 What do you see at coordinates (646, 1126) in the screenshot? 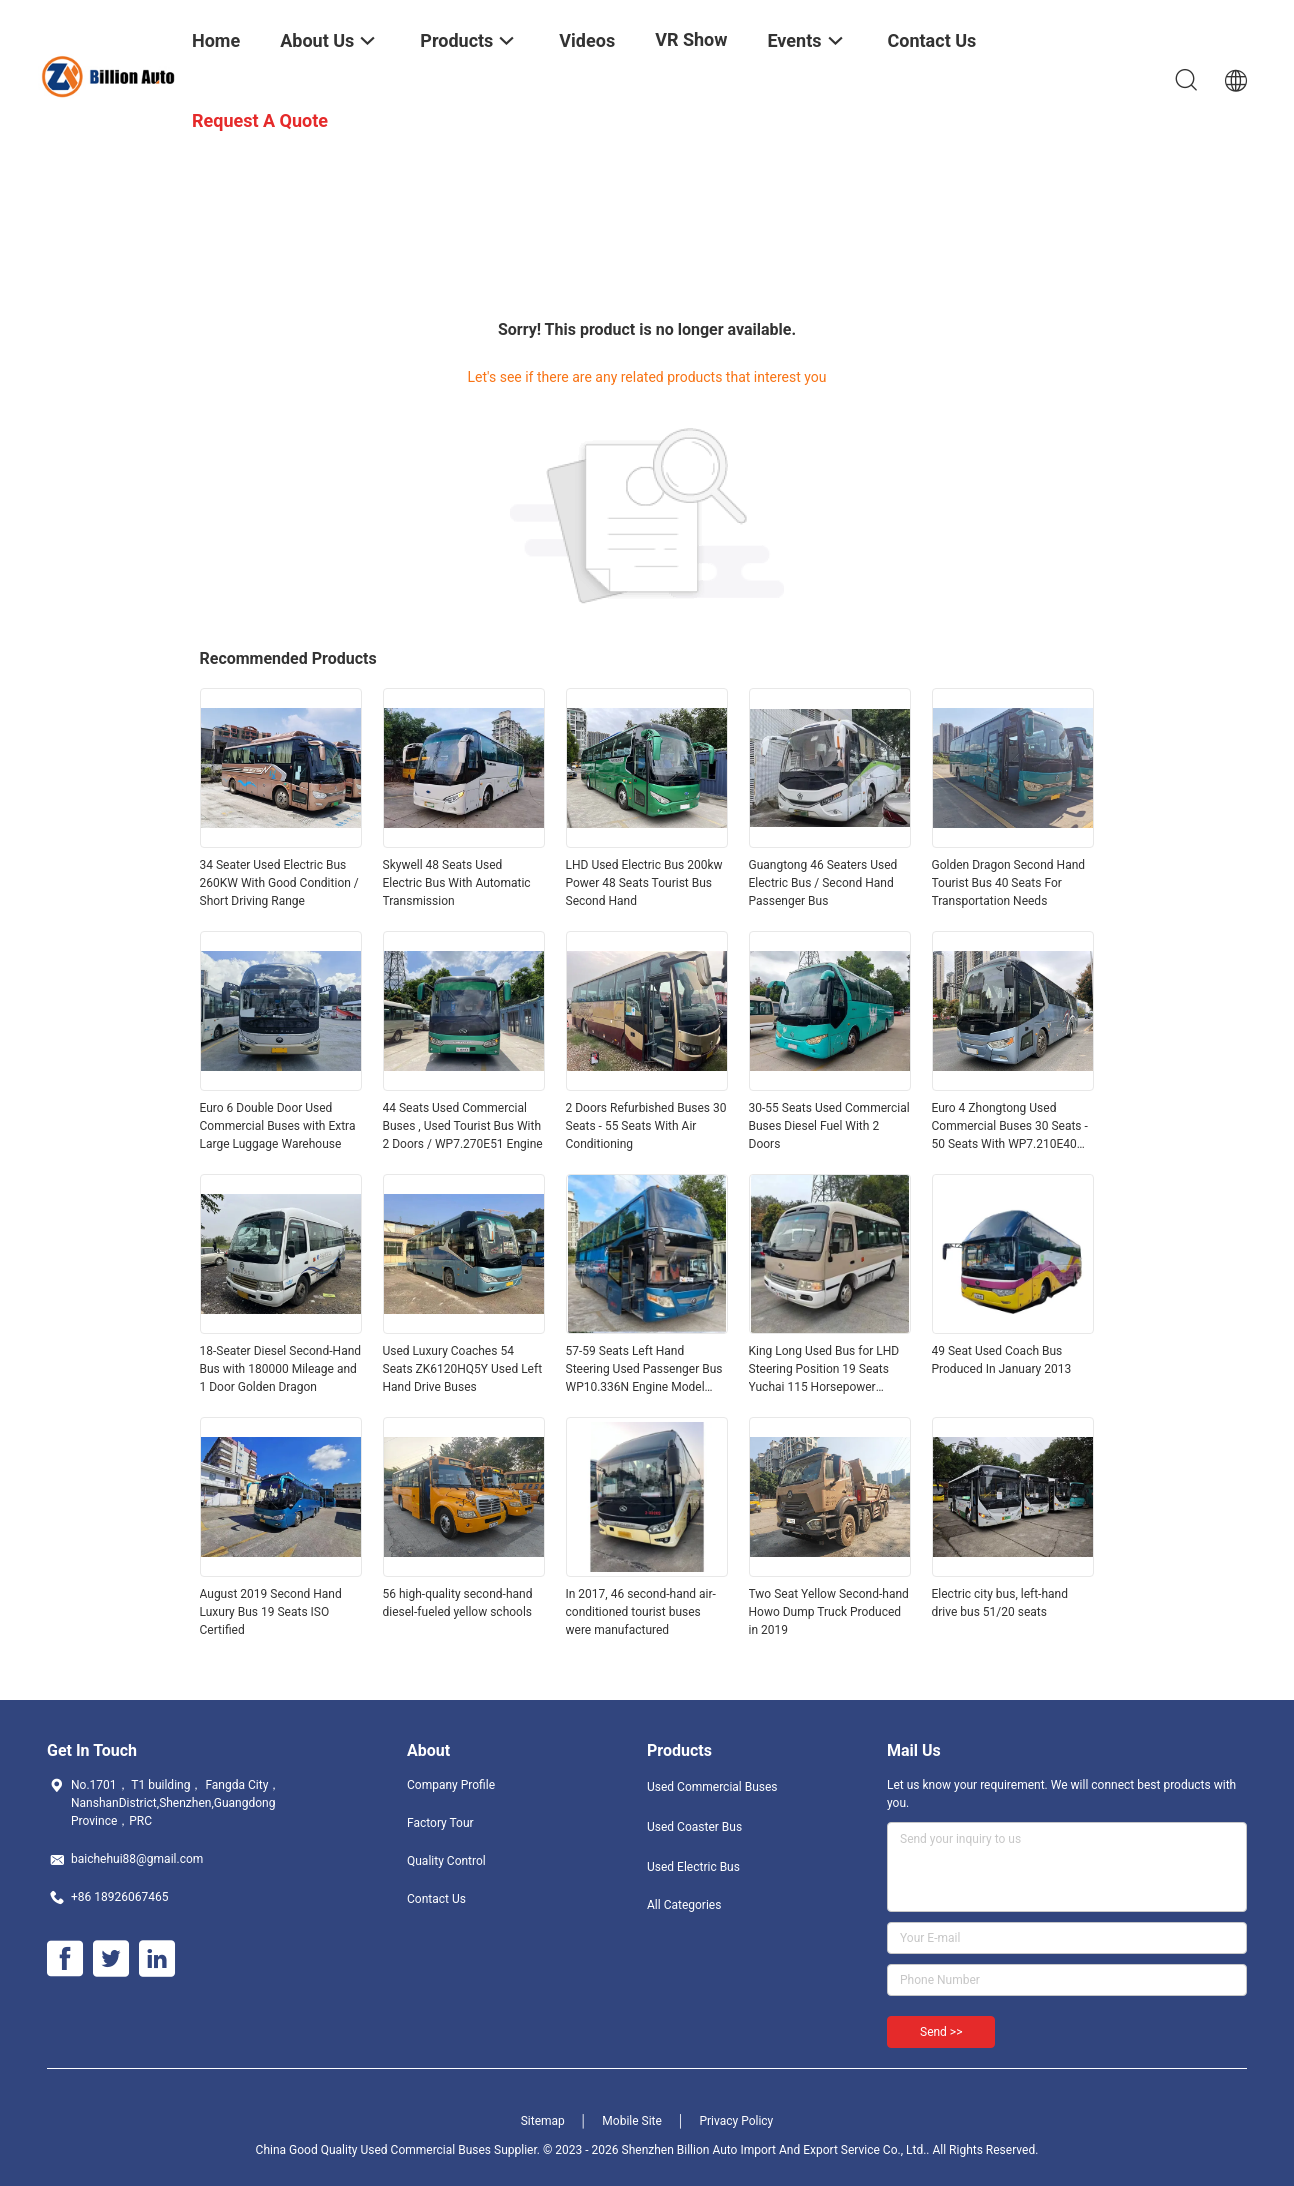
I see `2 Doors Refurbished Buses 30 Seats - 55 Seats With Air Conditioning` at bounding box center [646, 1126].